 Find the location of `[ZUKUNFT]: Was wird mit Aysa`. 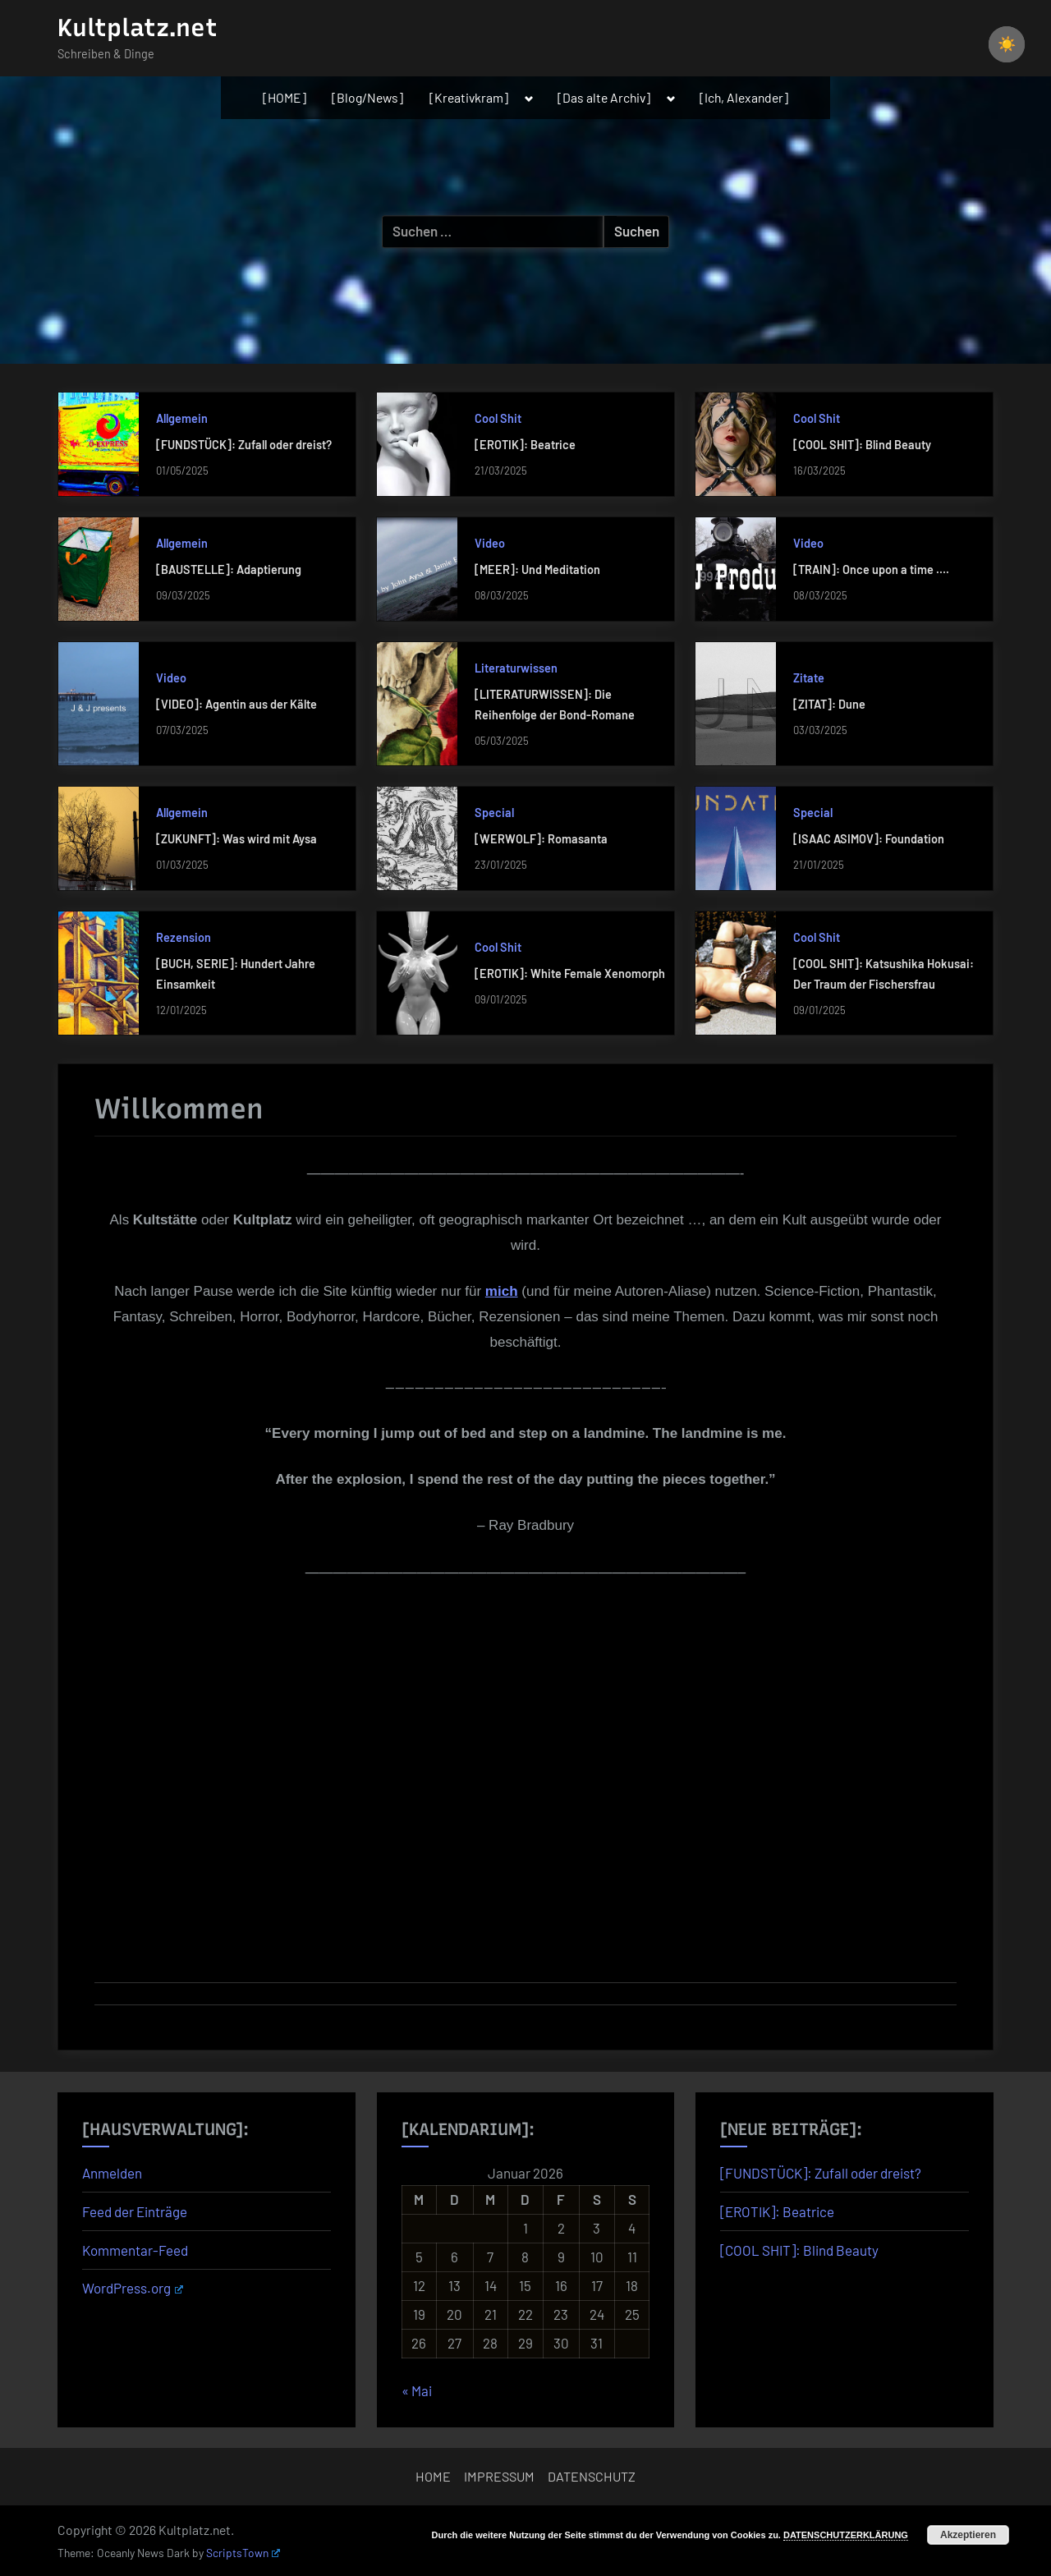

[ZUKUNFT]: Was wird mit Aysa is located at coordinates (236, 839).